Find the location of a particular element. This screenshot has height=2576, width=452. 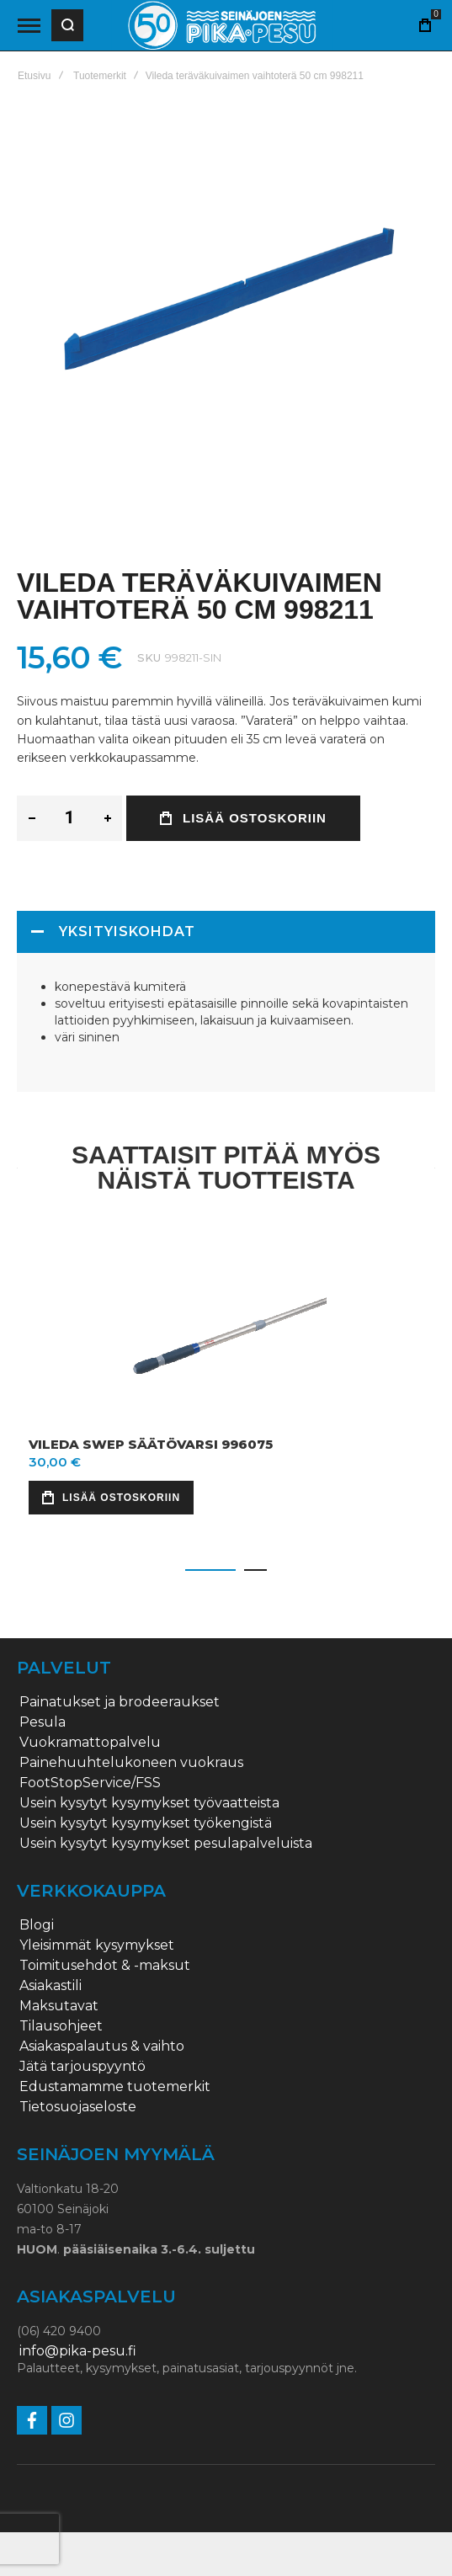

Painatukset ja brodeeraukset is located at coordinates (119, 1702).